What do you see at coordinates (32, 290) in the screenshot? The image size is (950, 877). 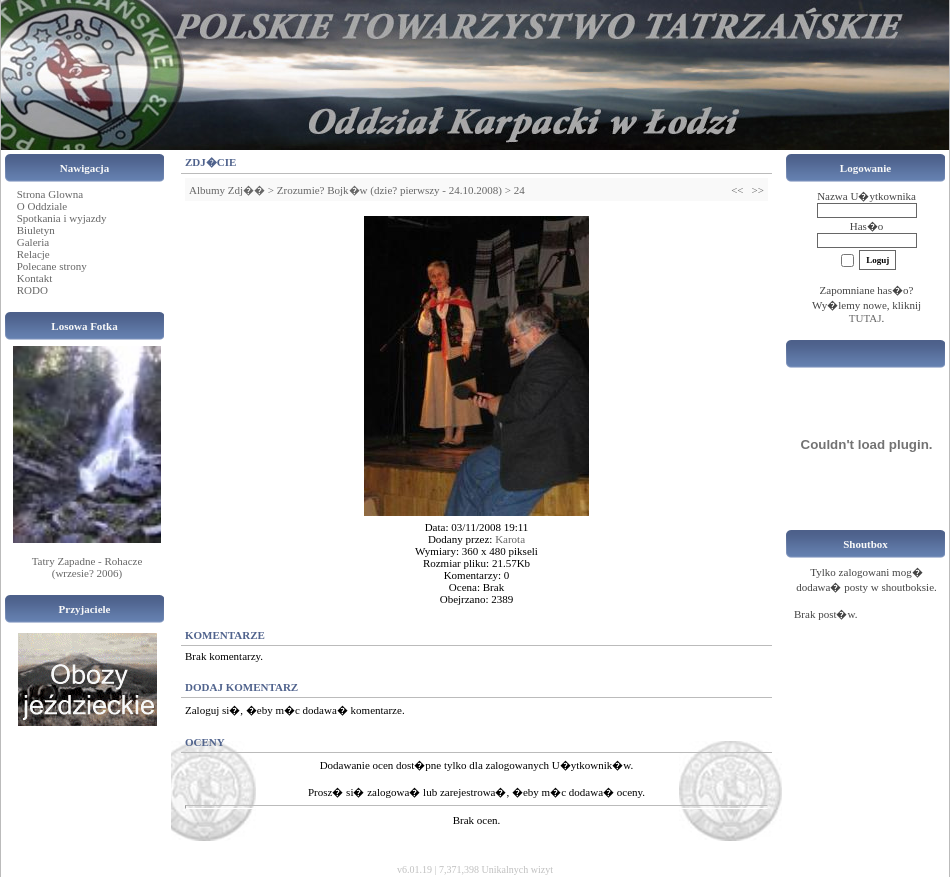 I see `RODO` at bounding box center [32, 290].